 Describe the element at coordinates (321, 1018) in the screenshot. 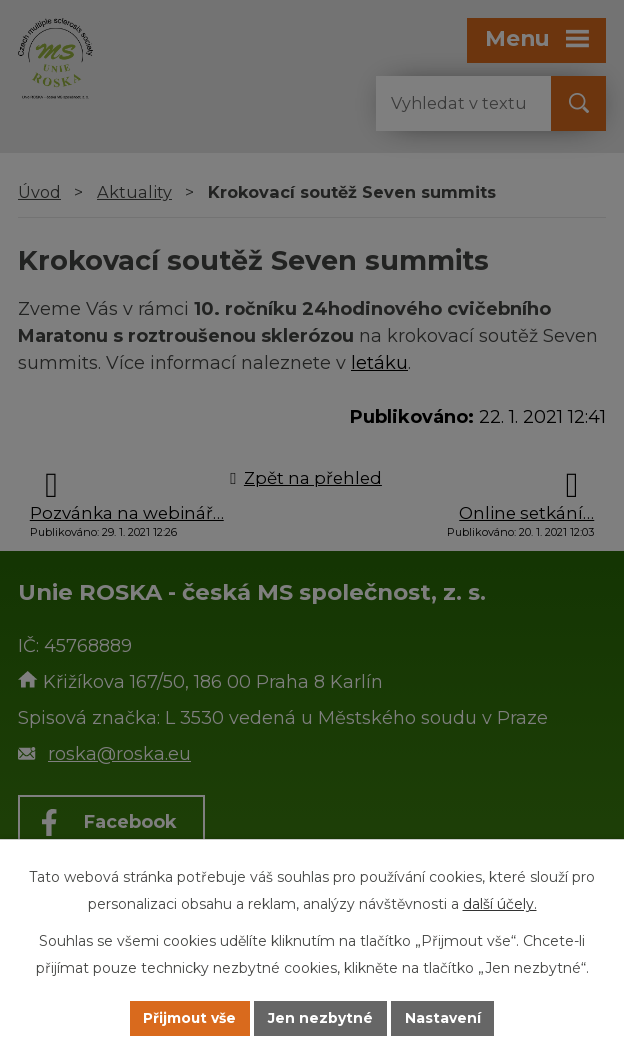

I see `Jen nezbytné [Přijmout nezbytné cookies]` at that location.